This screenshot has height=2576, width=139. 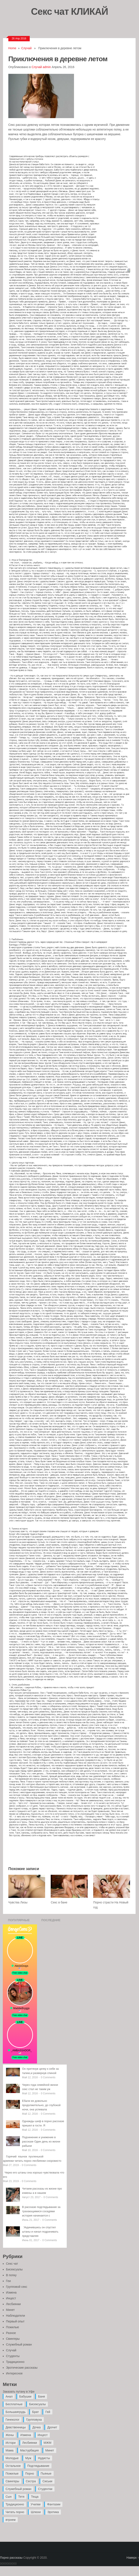 What do you see at coordinates (50, 1921) in the screenshot?
I see `Последние записи` at bounding box center [50, 1921].